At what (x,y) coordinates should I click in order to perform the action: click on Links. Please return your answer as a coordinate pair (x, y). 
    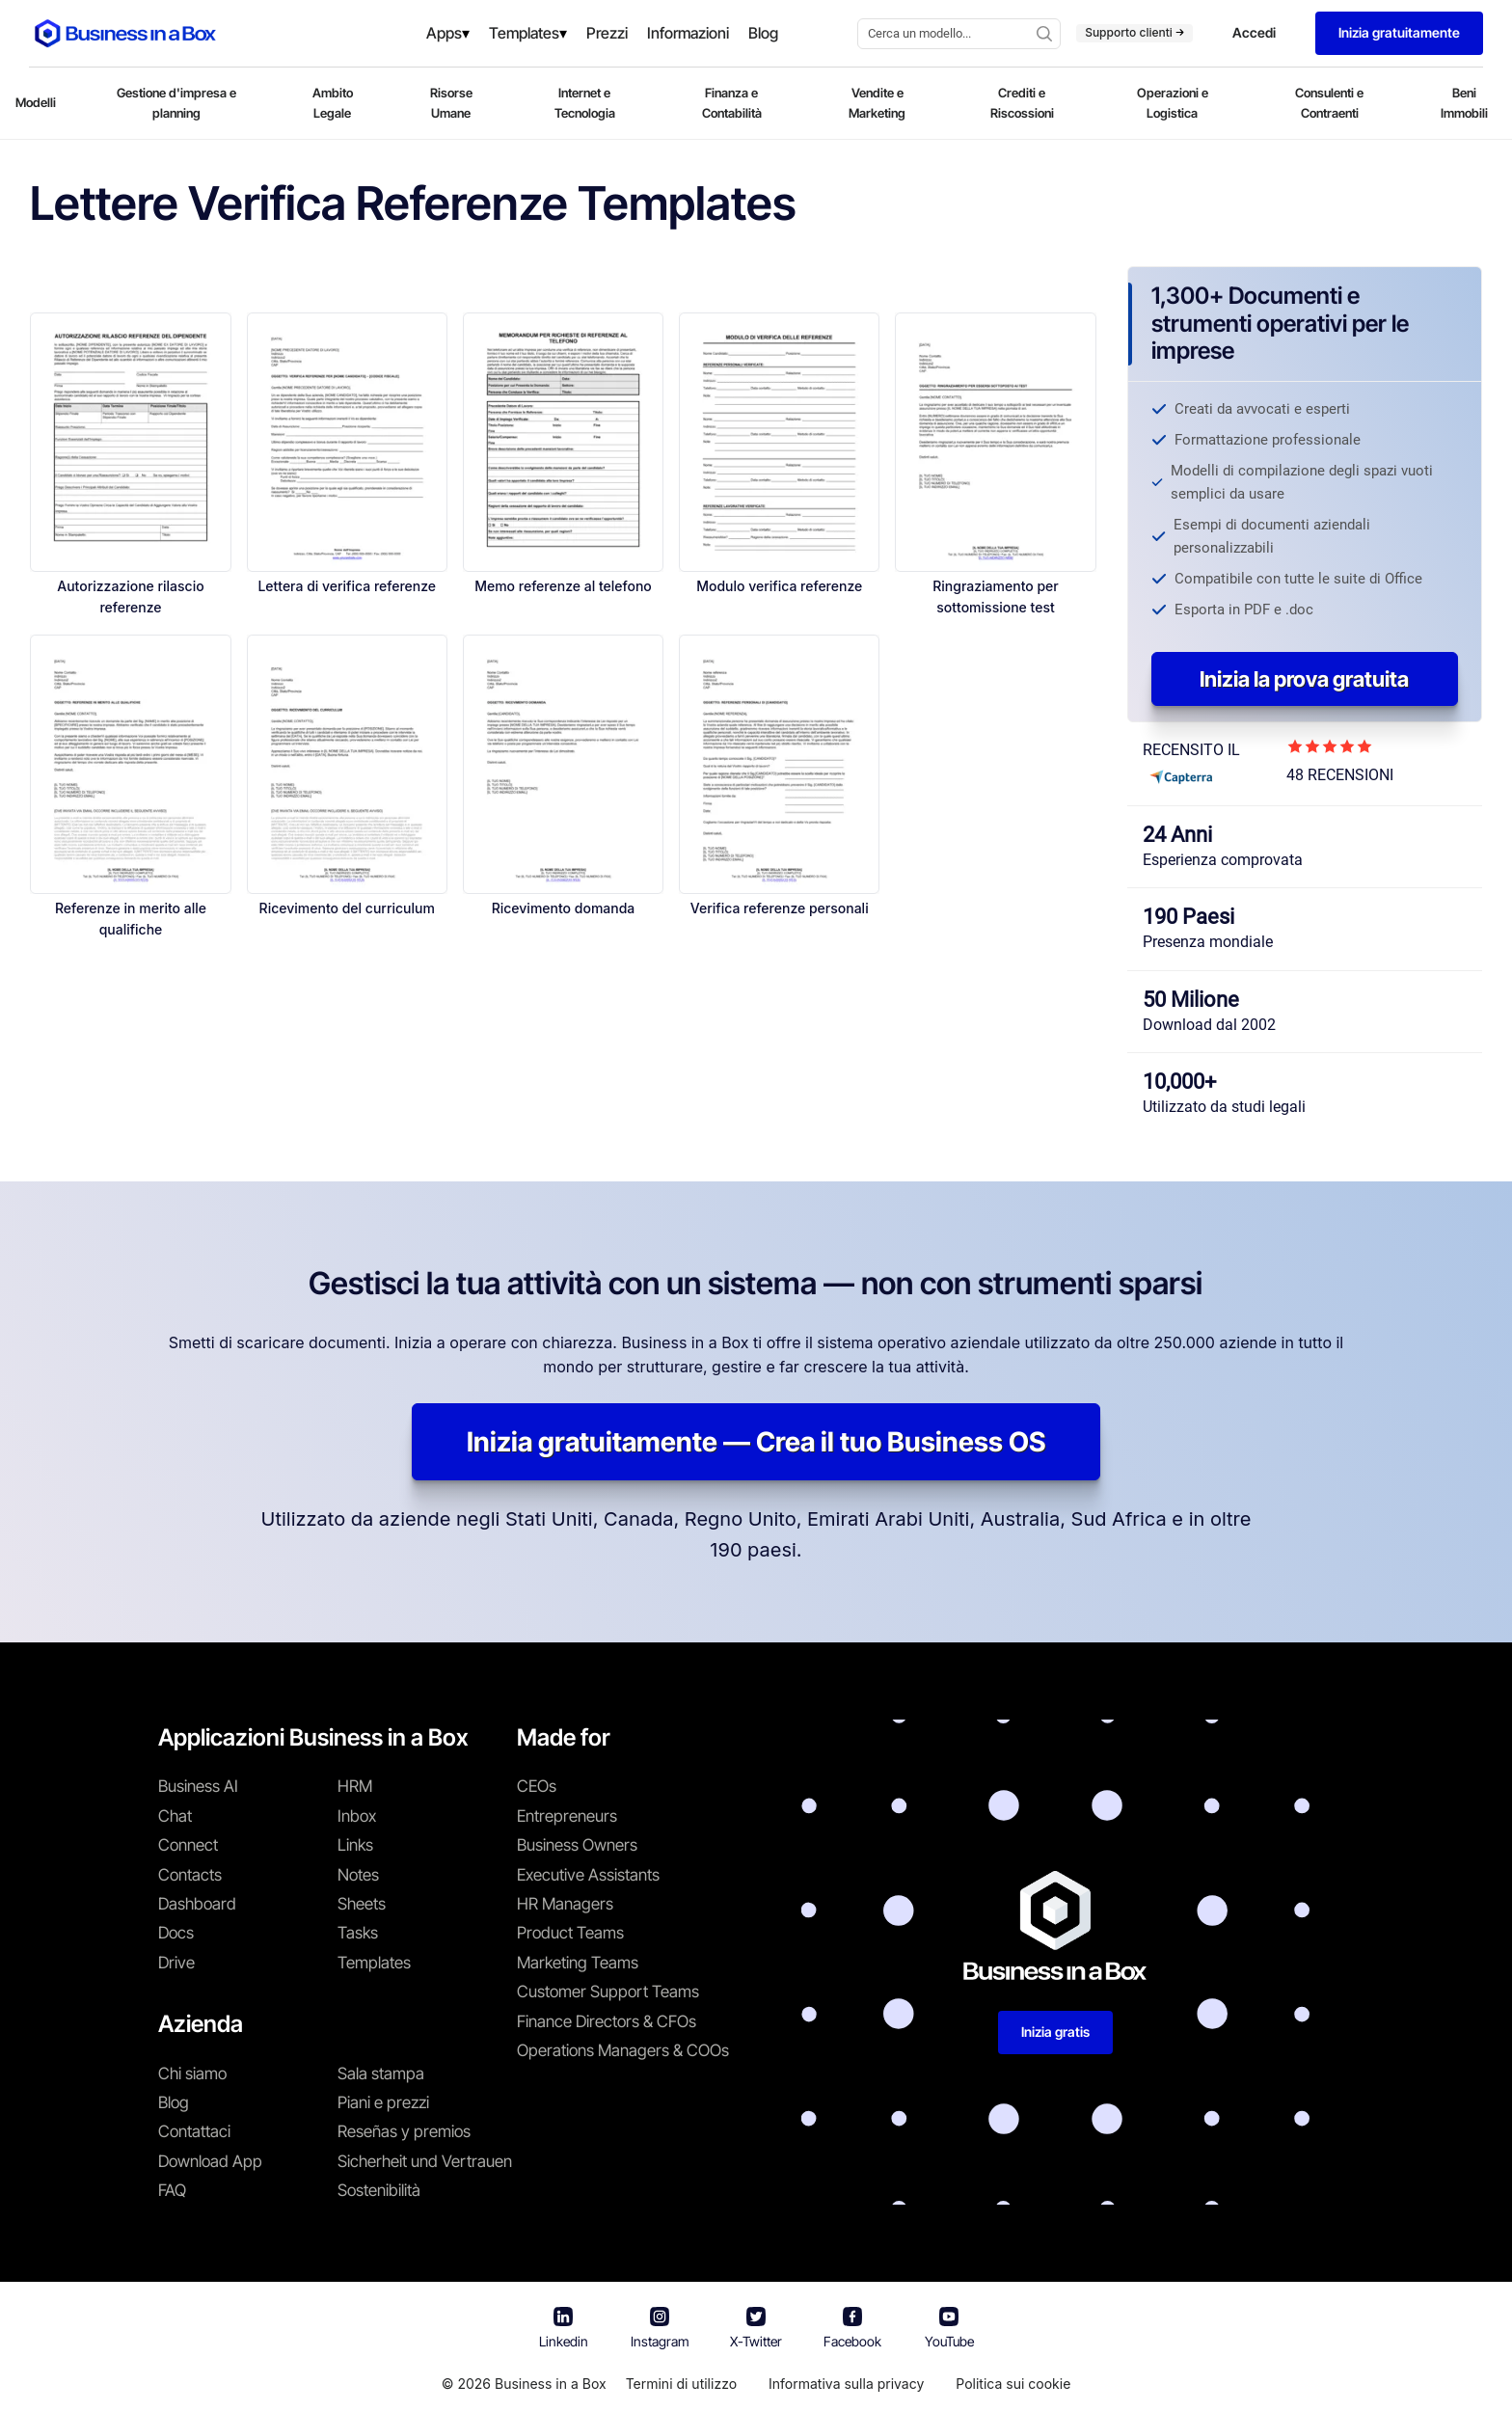
    Looking at the image, I should click on (355, 1845).